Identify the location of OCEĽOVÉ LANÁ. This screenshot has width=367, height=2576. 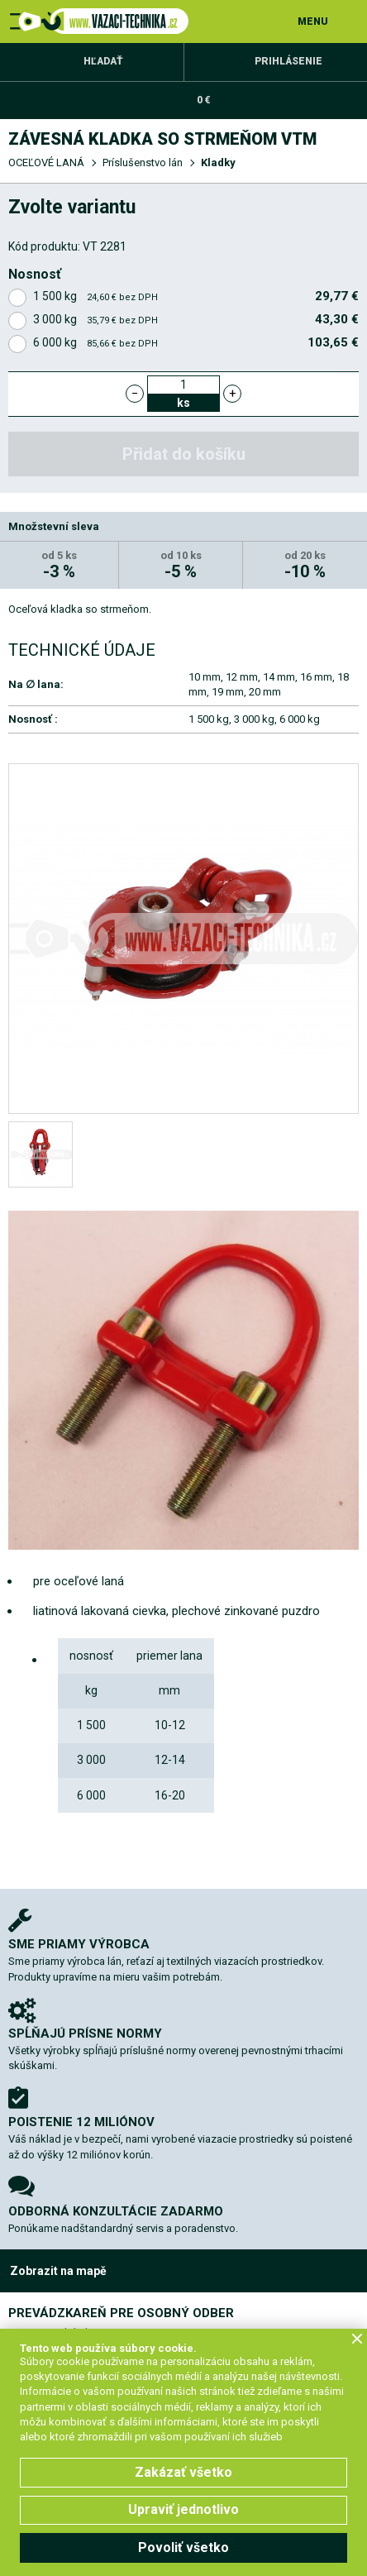
(46, 162).